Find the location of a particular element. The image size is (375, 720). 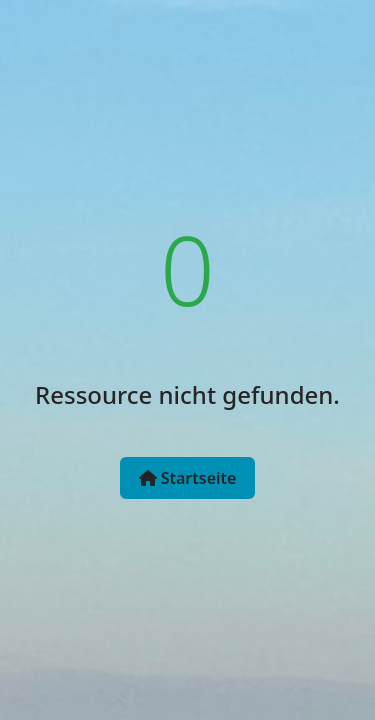

Startseite is located at coordinates (188, 478).